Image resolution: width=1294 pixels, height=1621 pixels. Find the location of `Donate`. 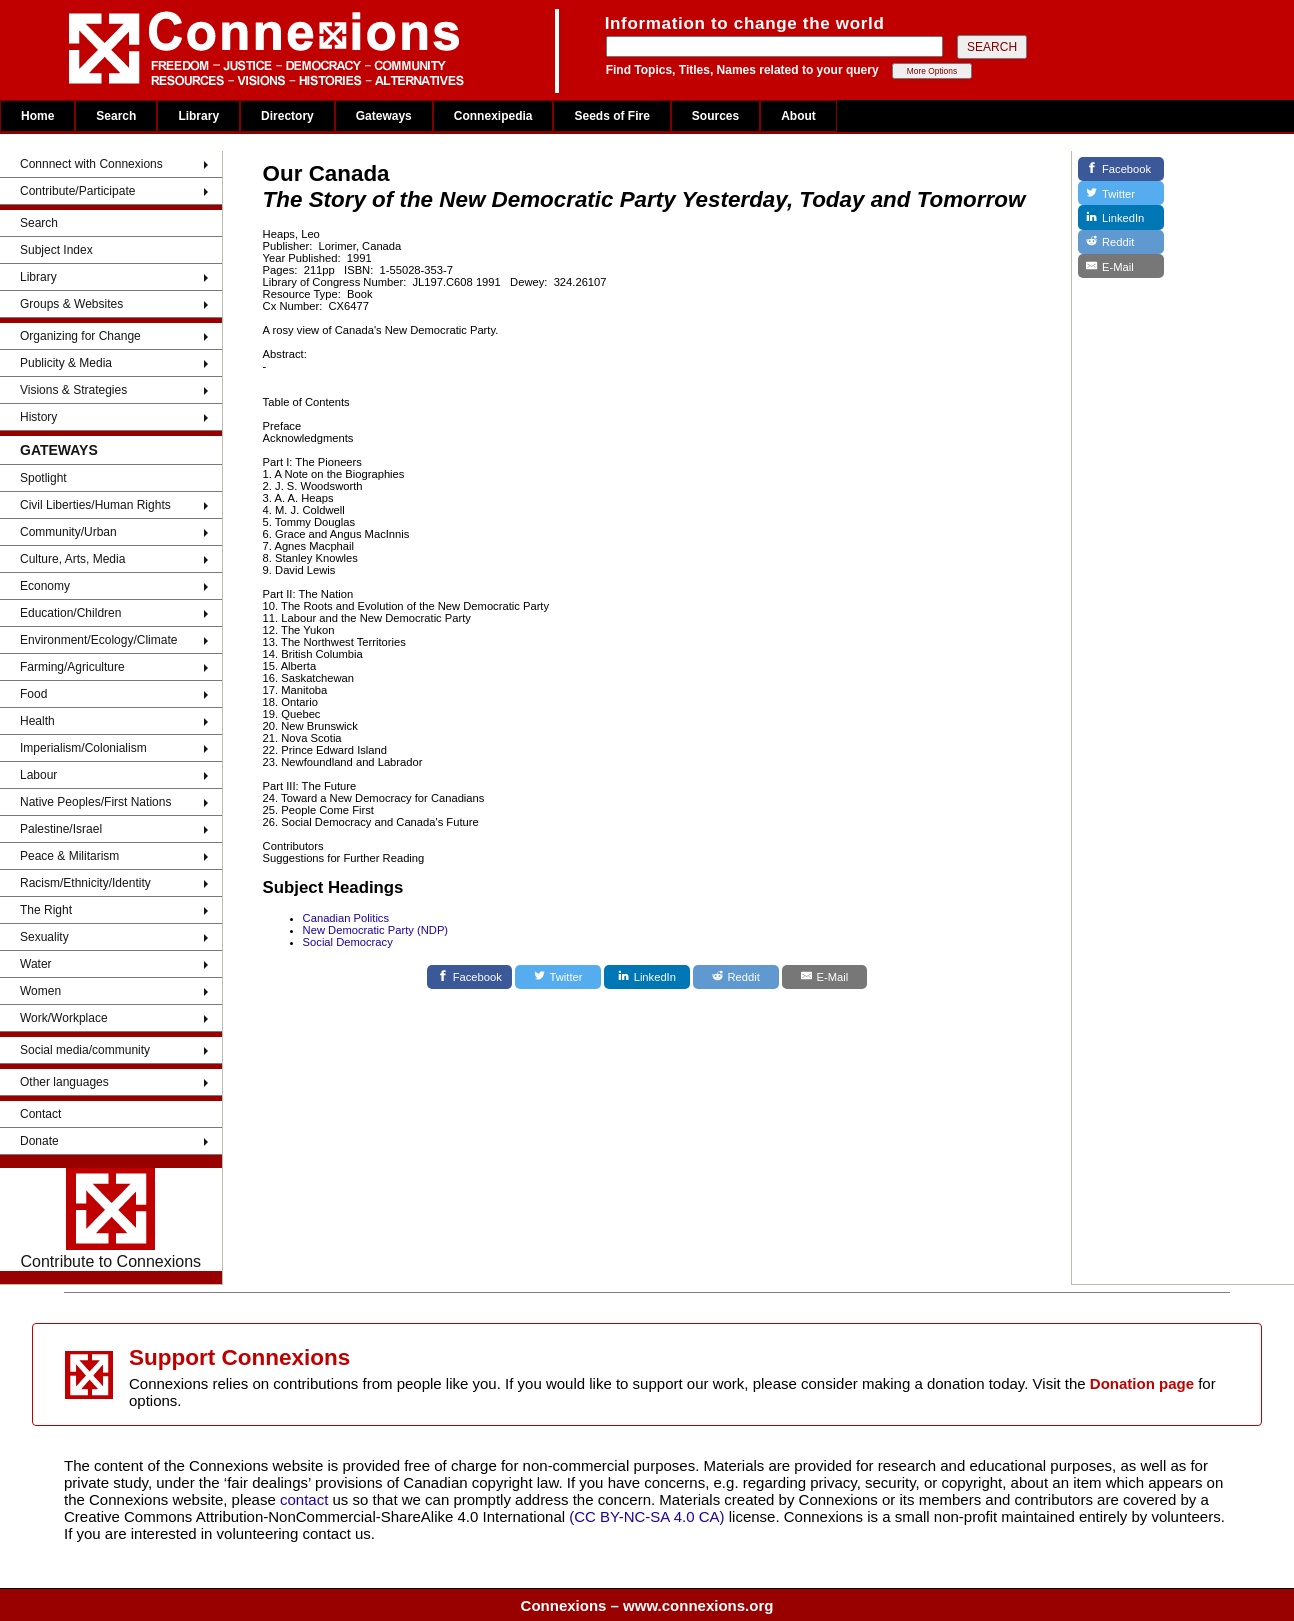

Donate is located at coordinates (39, 1141).